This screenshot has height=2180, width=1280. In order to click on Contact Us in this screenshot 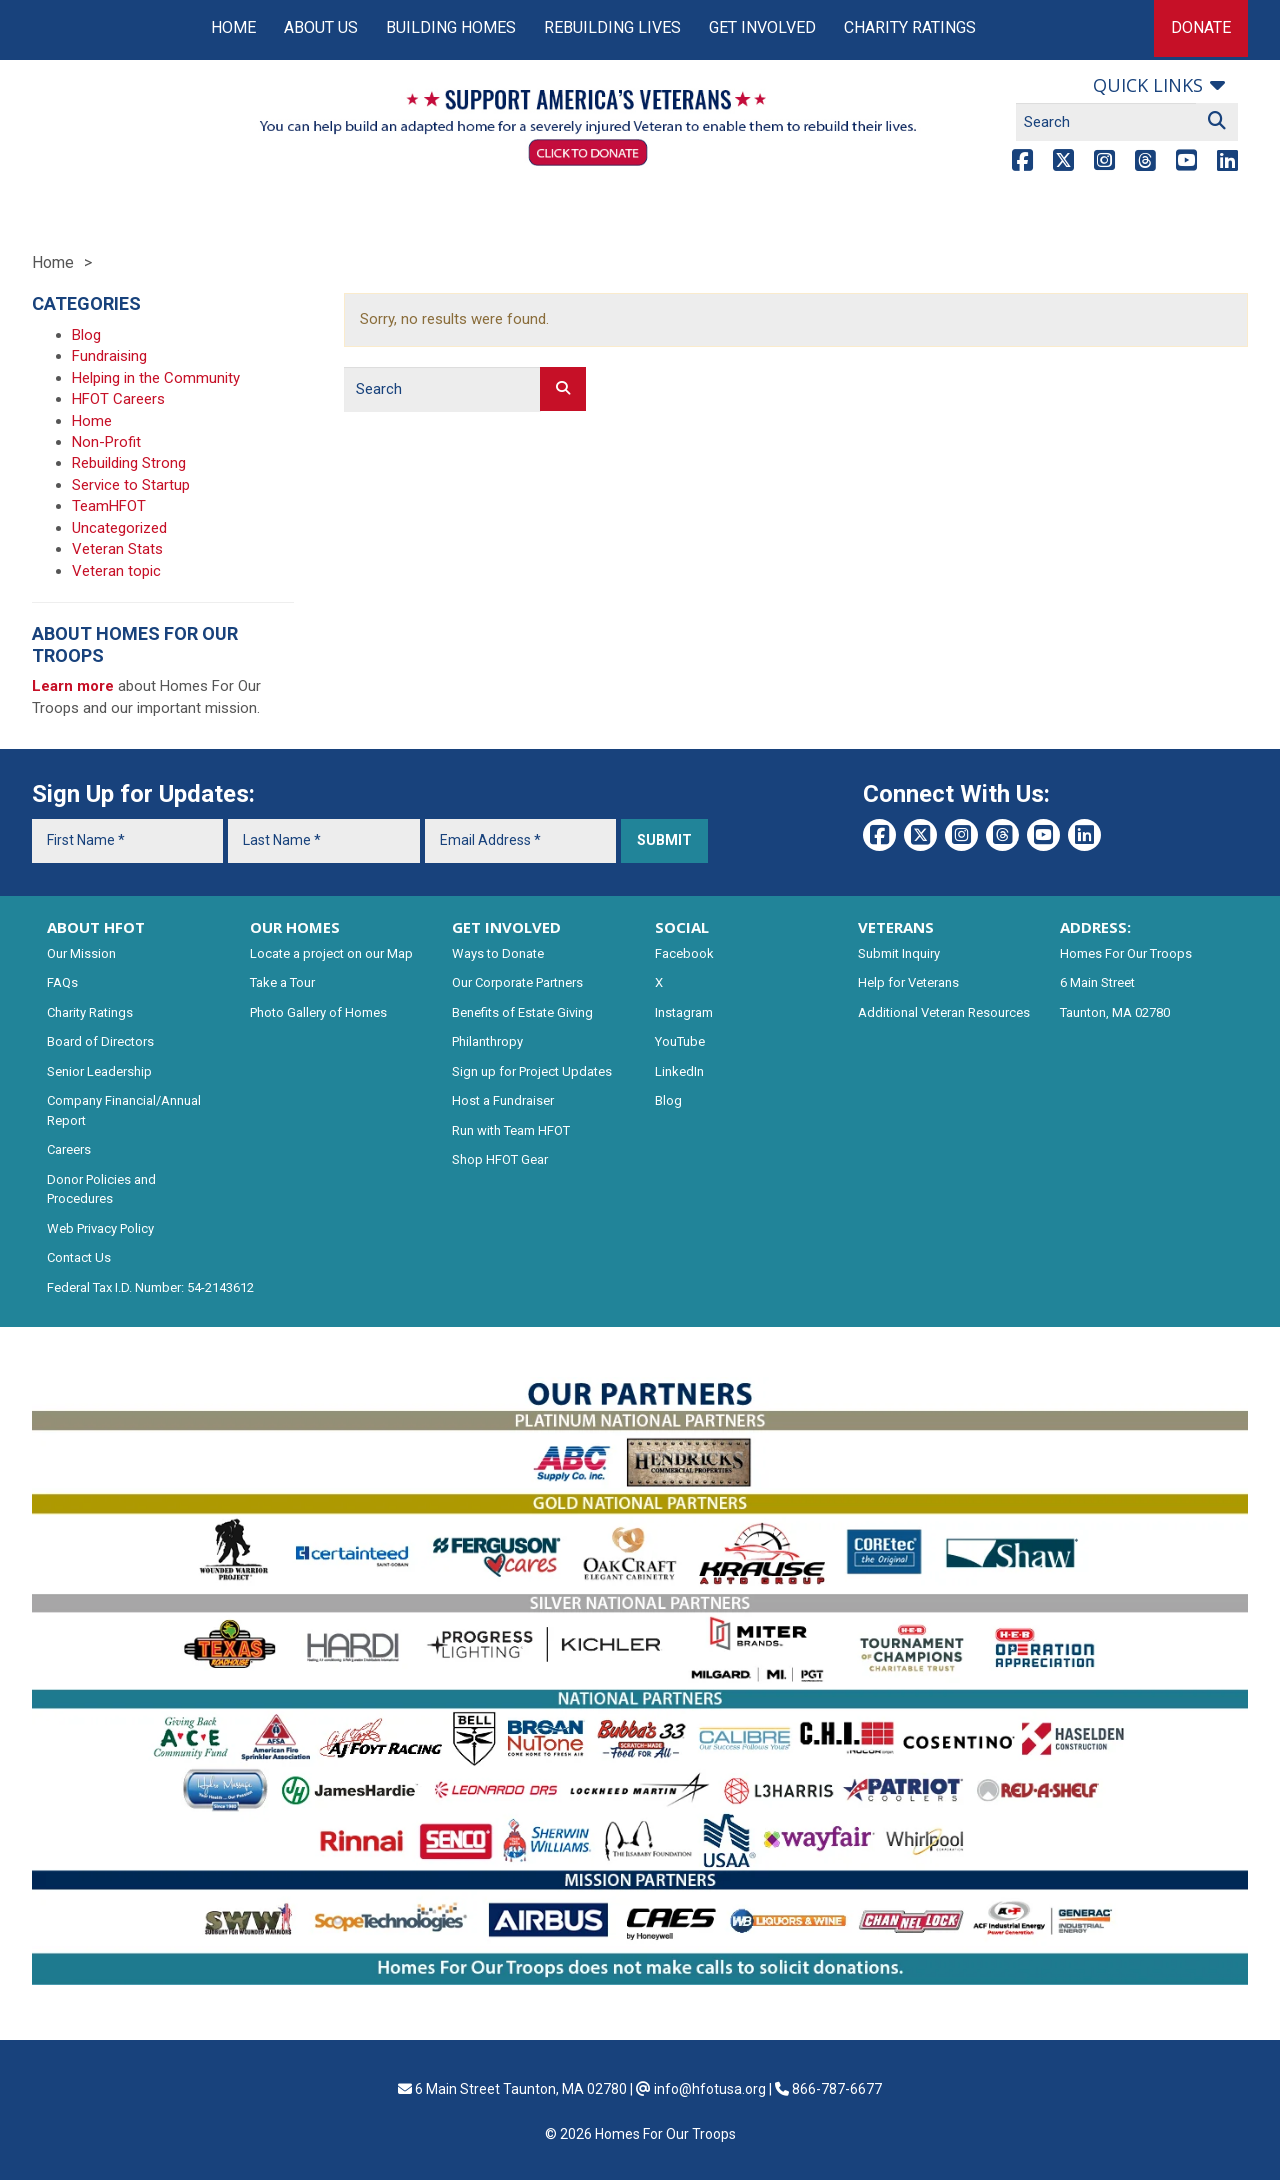, I will do `click(79, 1257)`.